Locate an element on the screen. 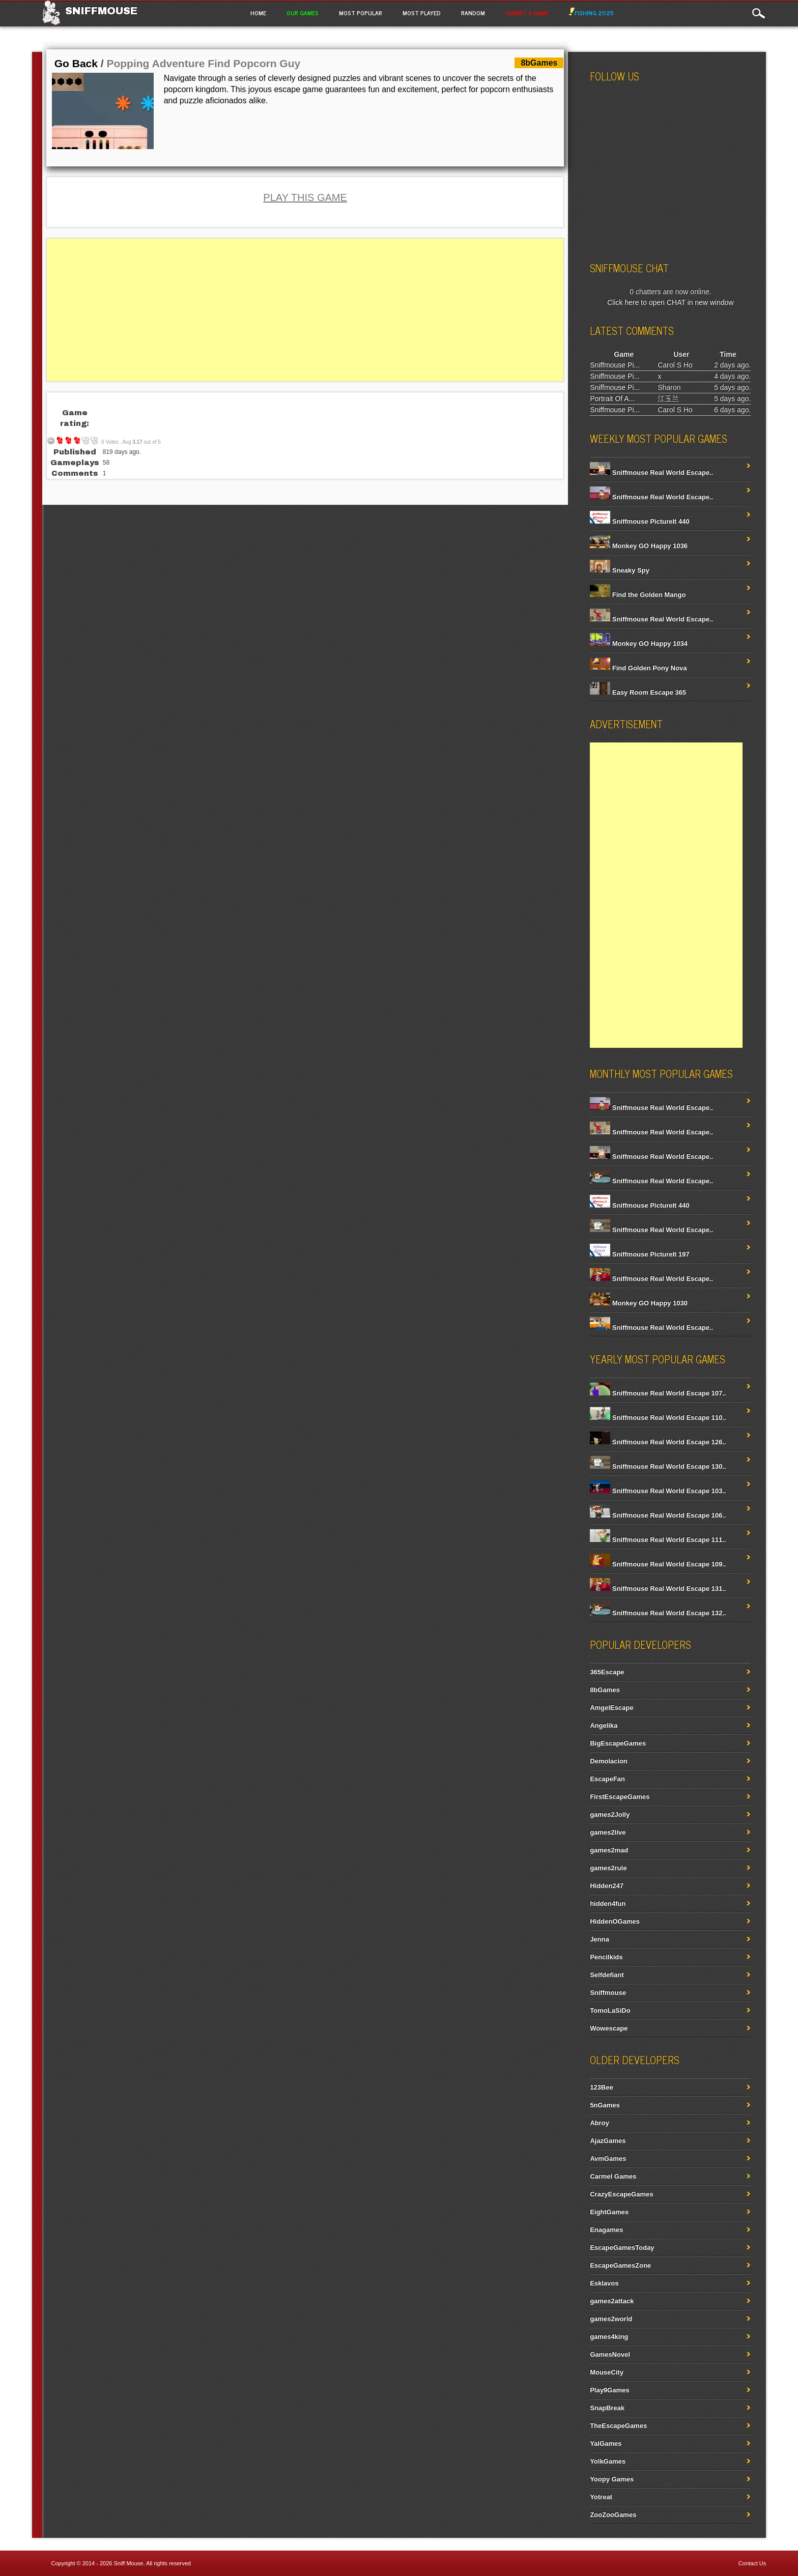 The height and width of the screenshot is (2576, 798). Sniffmouse Real World Escape 111.. is located at coordinates (658, 1539).